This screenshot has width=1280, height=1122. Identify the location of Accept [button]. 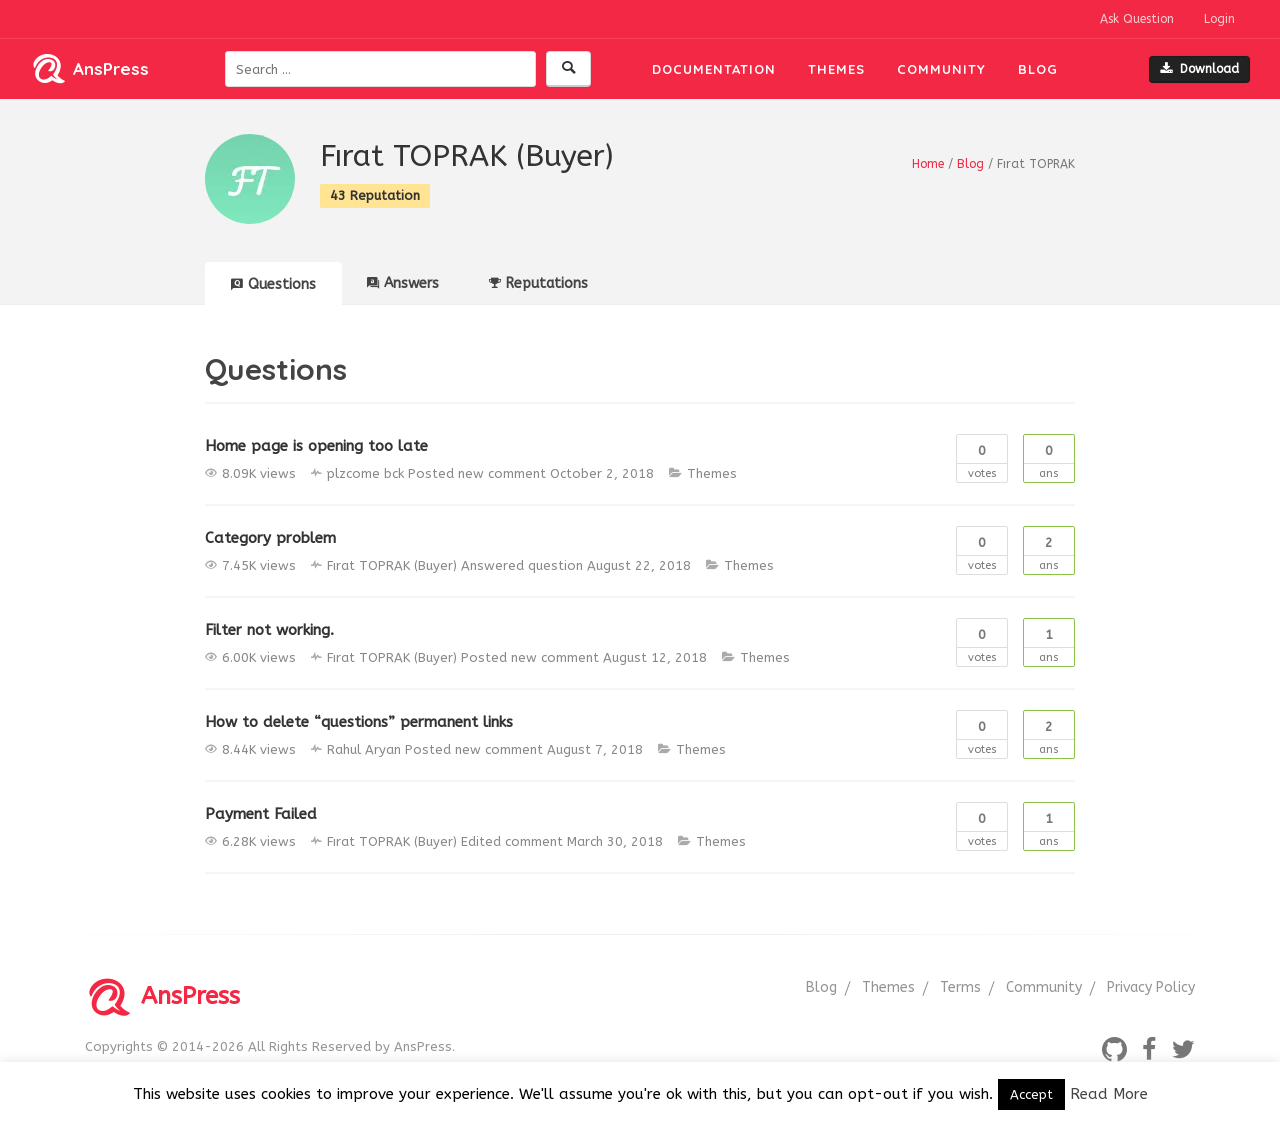
(1031, 1094).